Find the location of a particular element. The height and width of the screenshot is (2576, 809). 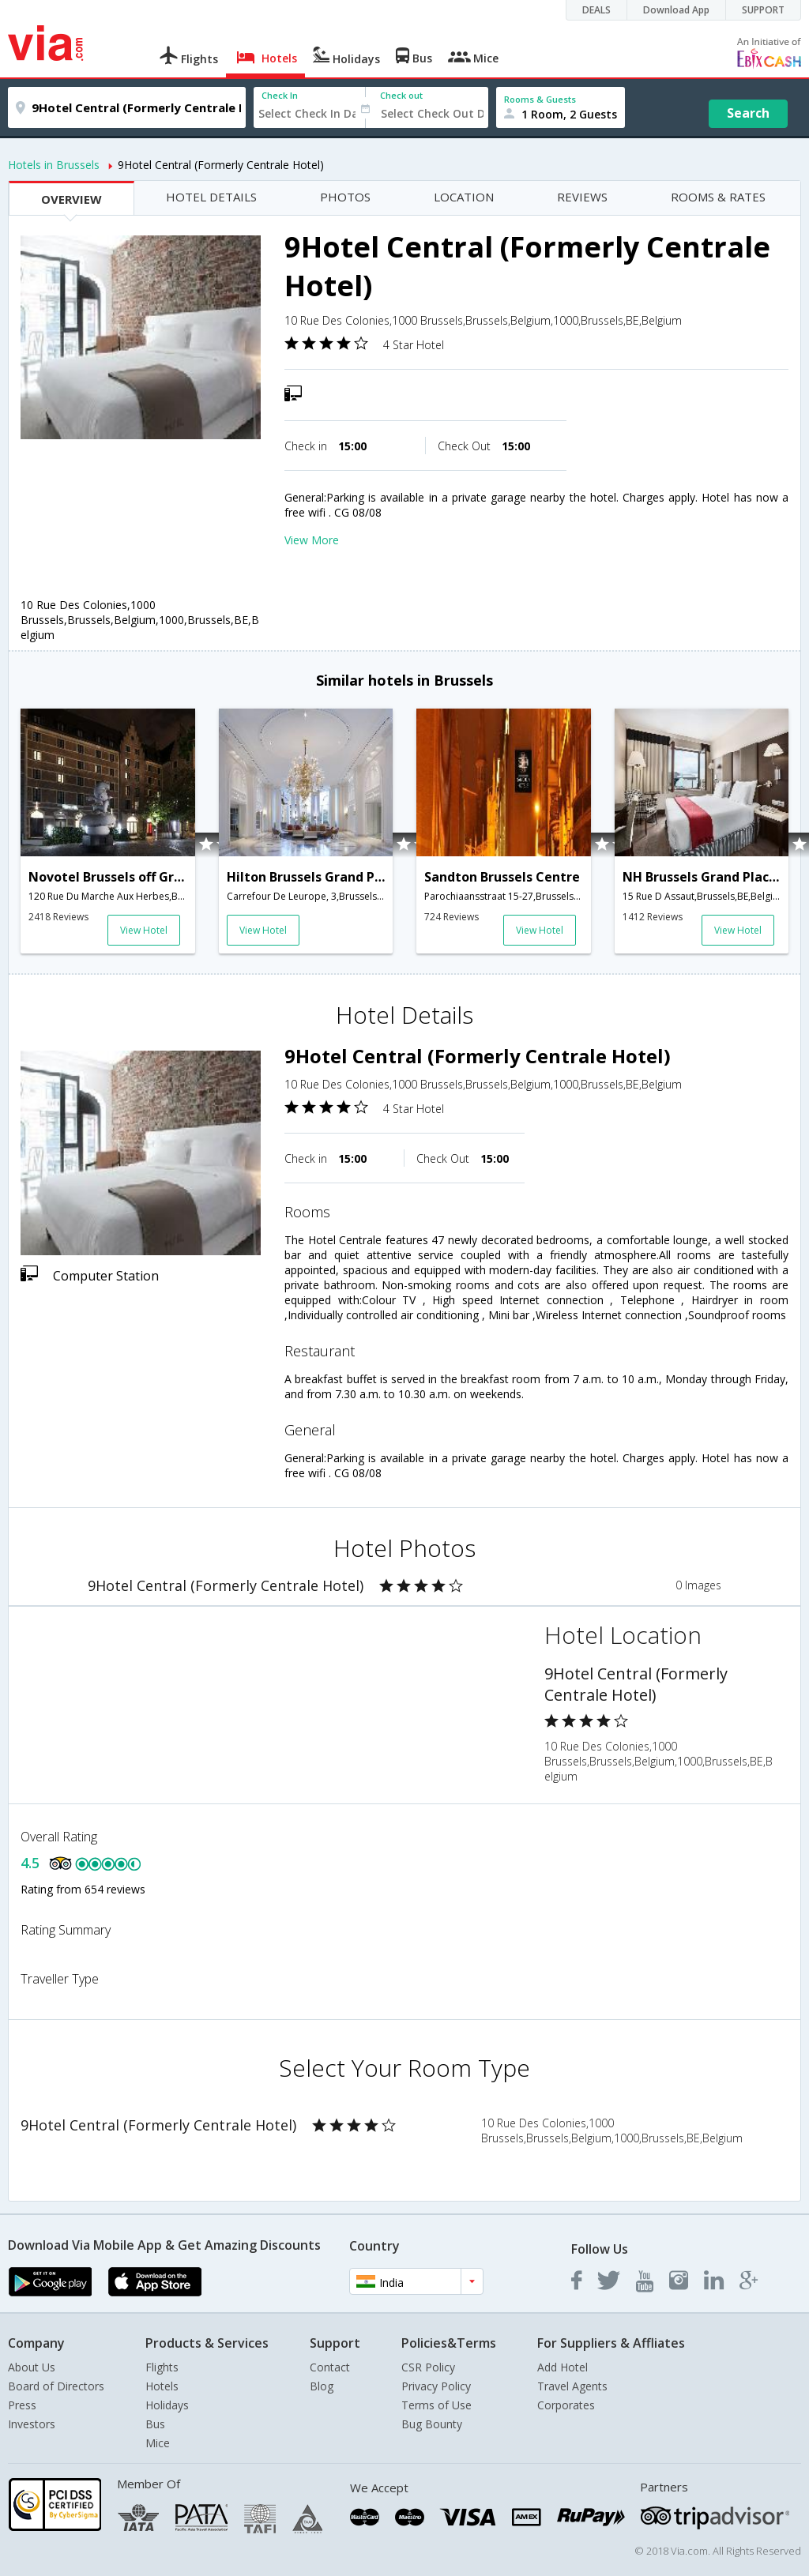

Mice is located at coordinates (157, 2442).